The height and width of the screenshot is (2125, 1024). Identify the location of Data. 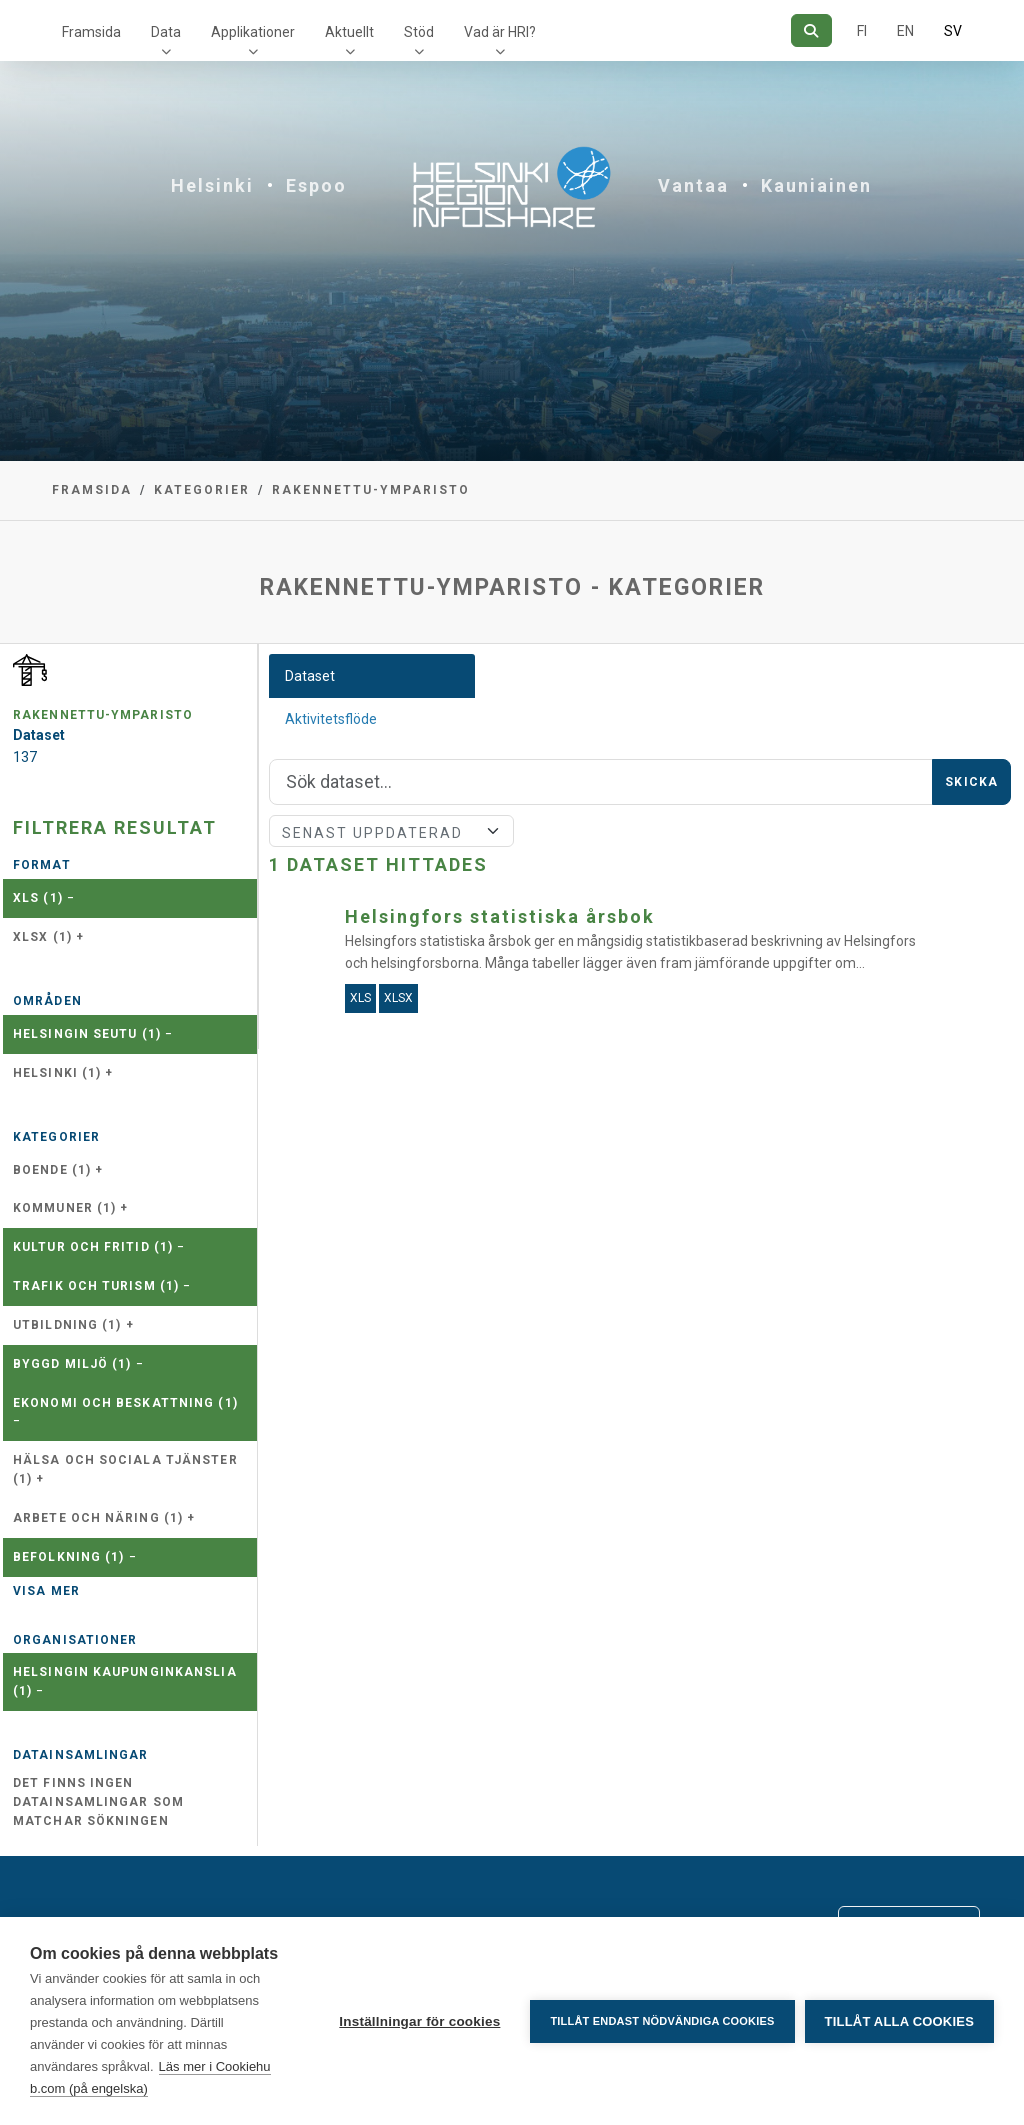
(166, 32).